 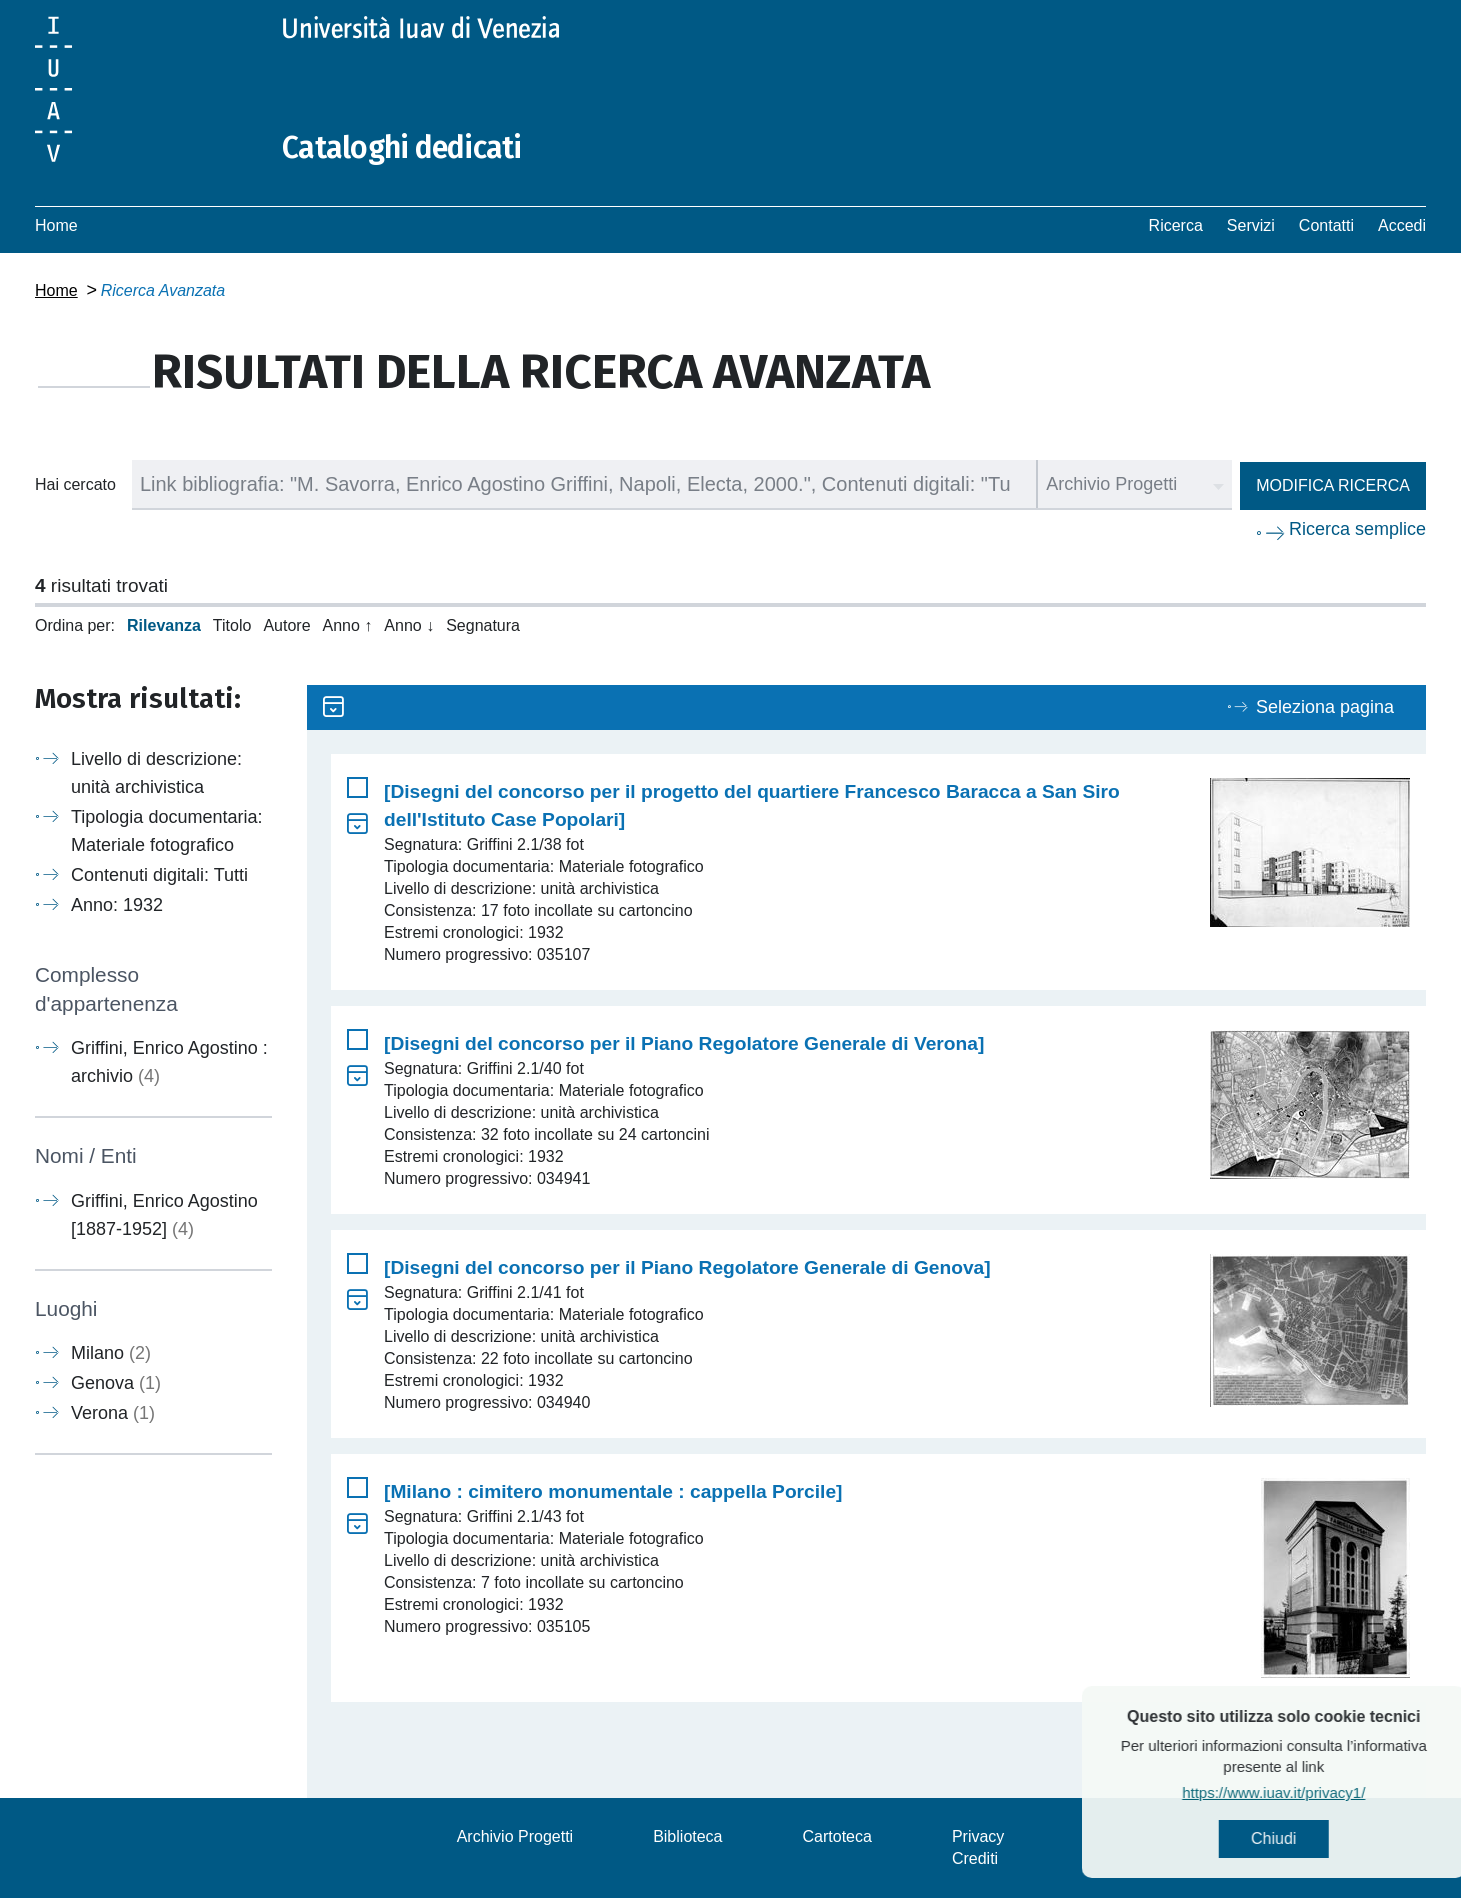 What do you see at coordinates (56, 225) in the screenshot?
I see `Home` at bounding box center [56, 225].